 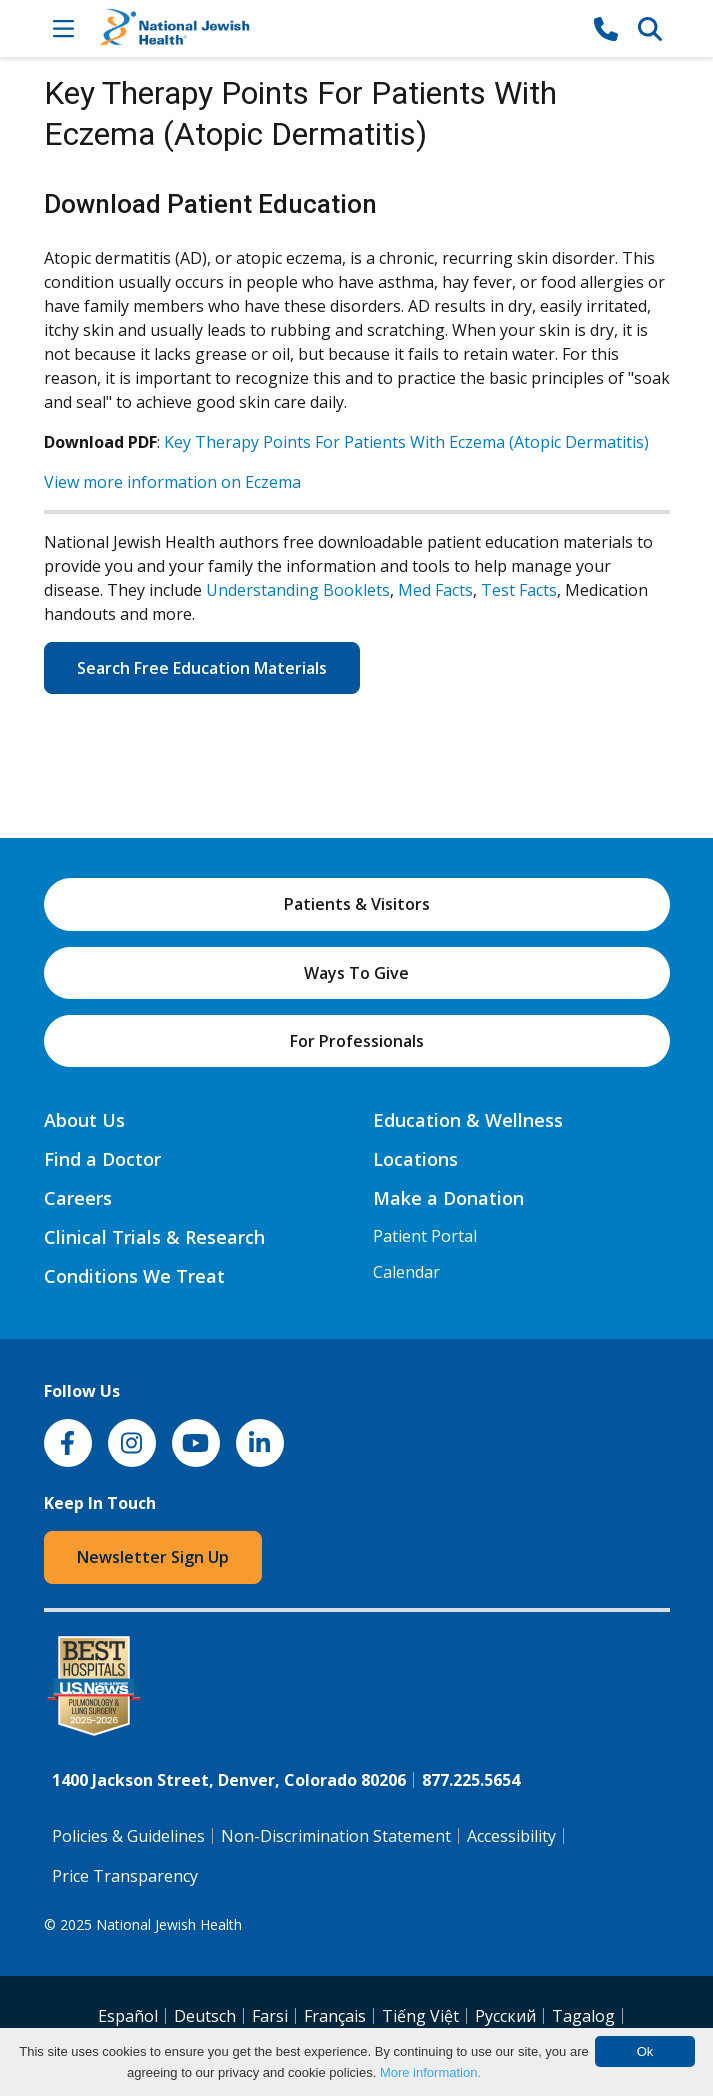 I want to click on Find a Doctor, so click(x=102, y=1159).